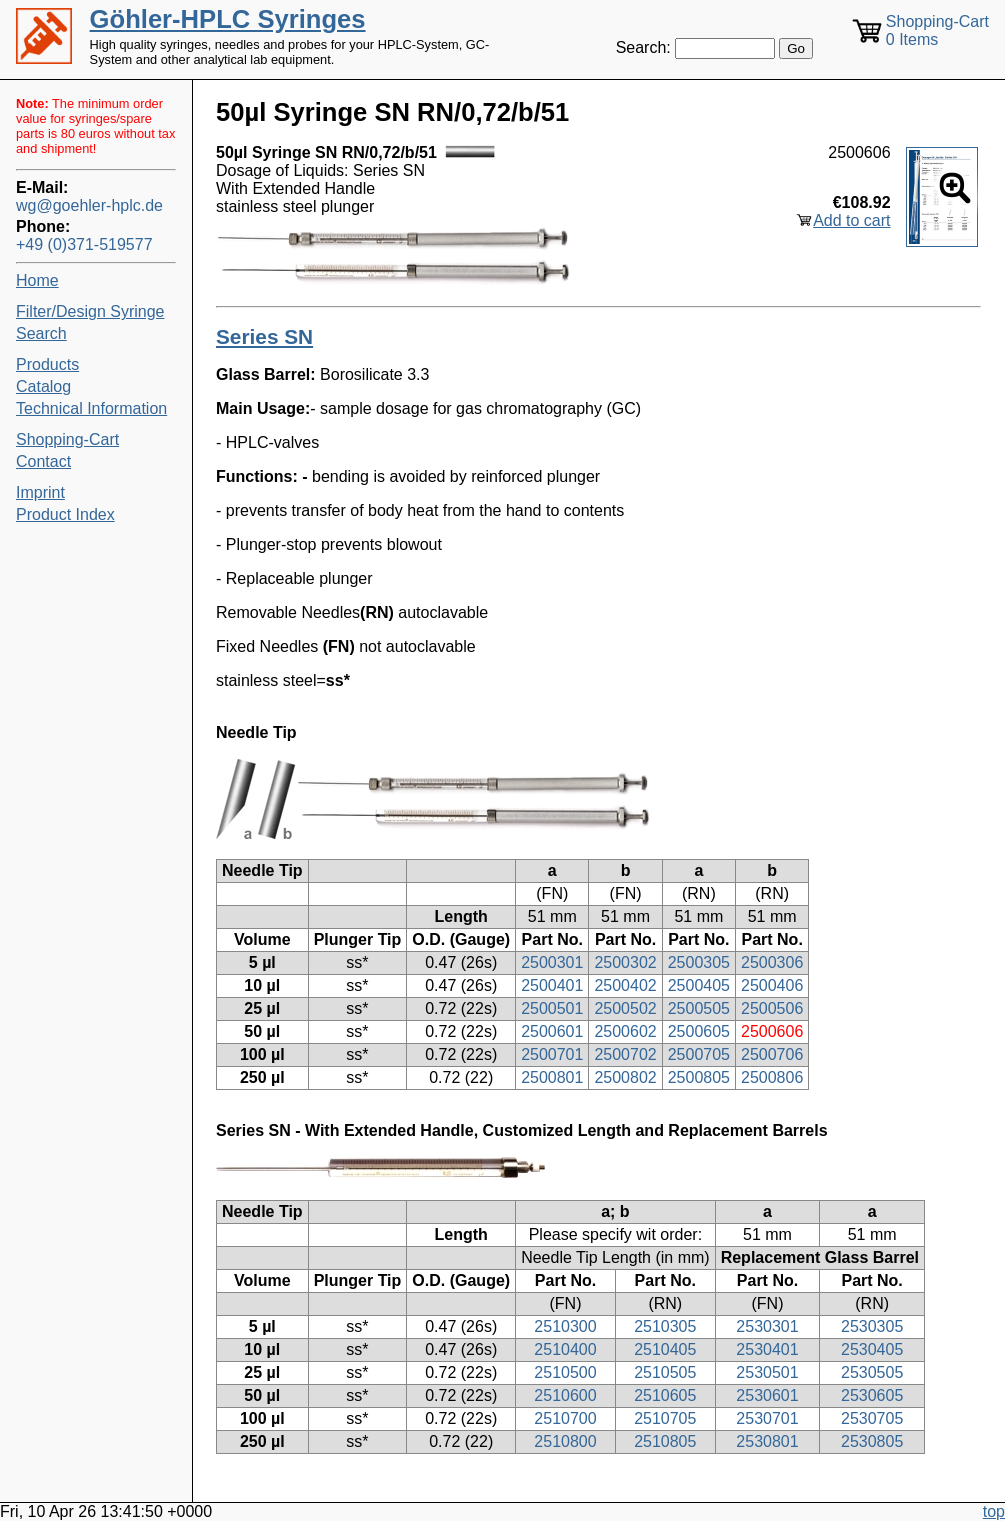 This screenshot has height=1521, width=1005. I want to click on 2500305, so click(699, 962).